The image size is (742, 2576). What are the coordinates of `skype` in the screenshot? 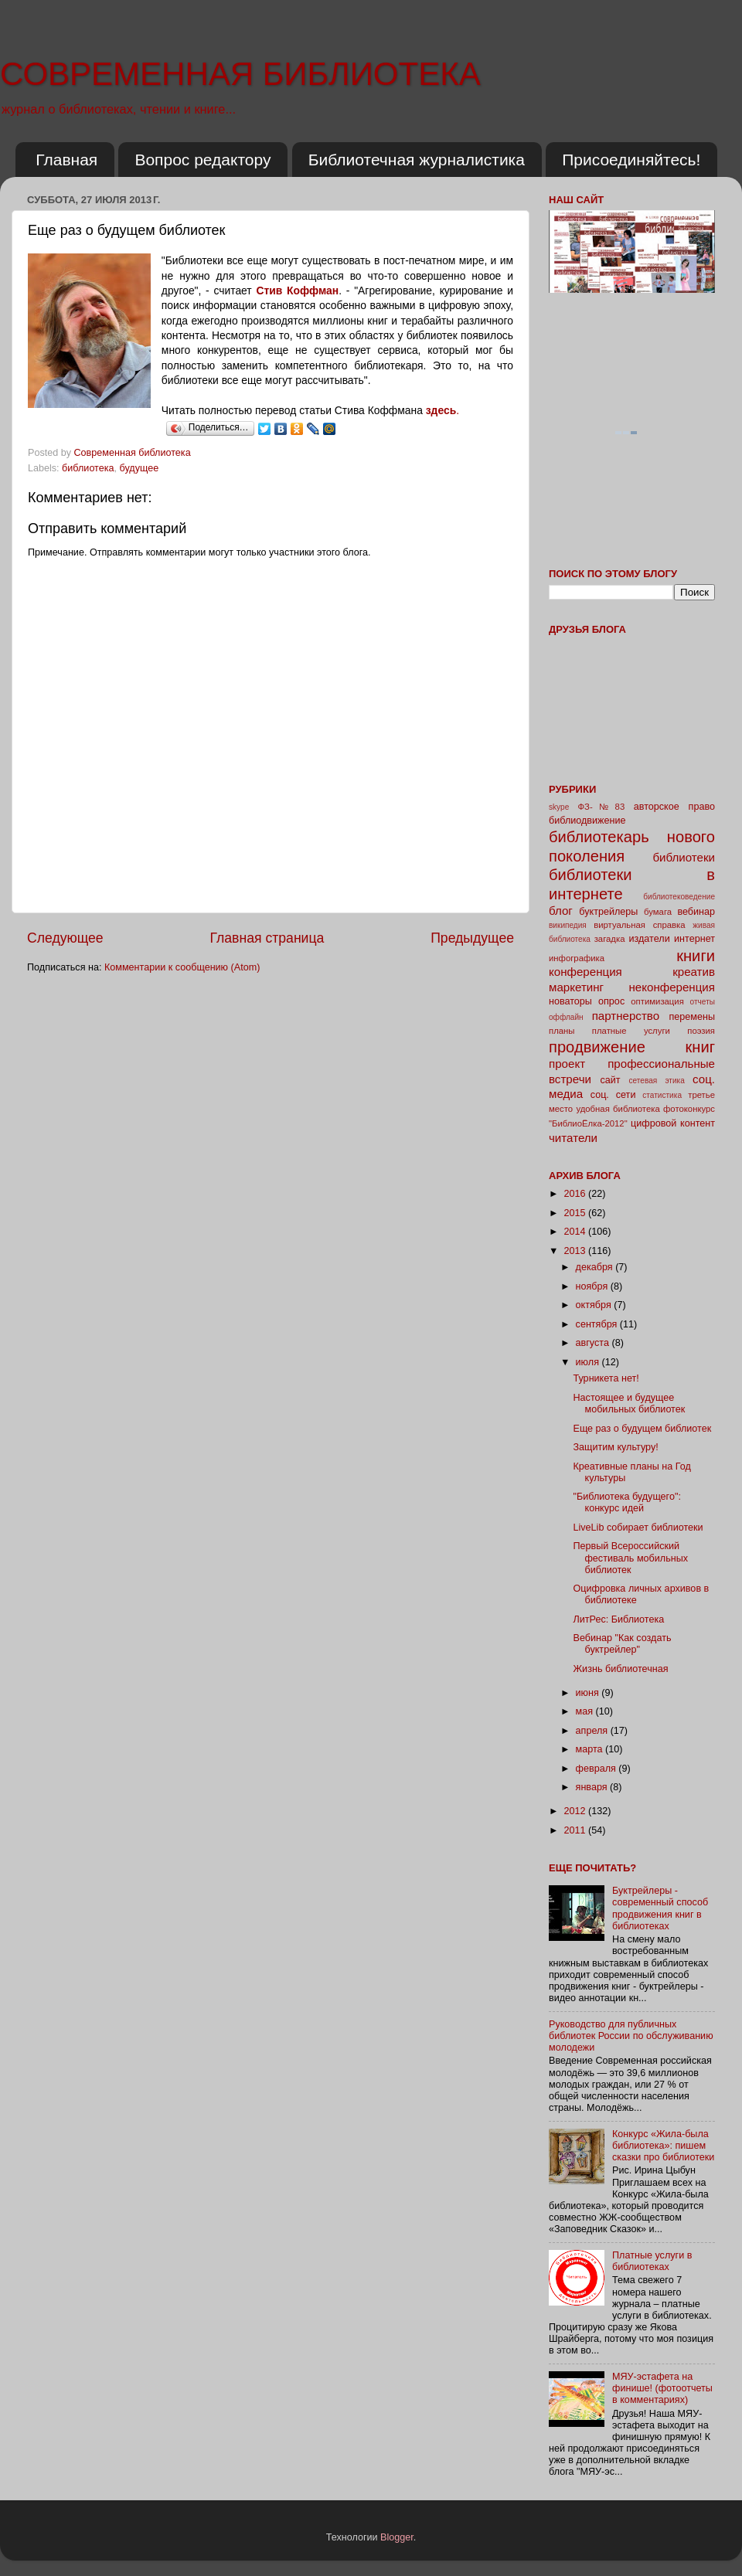 It's located at (559, 807).